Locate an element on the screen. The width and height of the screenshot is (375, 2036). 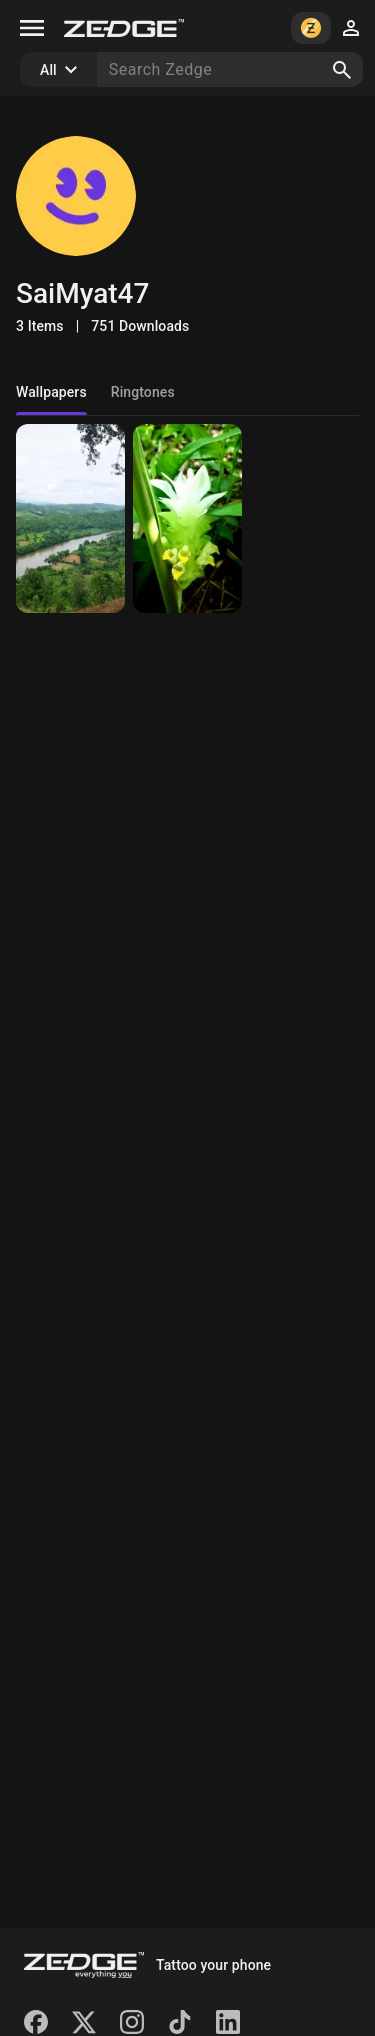
[Flower] is located at coordinates (187, 518).